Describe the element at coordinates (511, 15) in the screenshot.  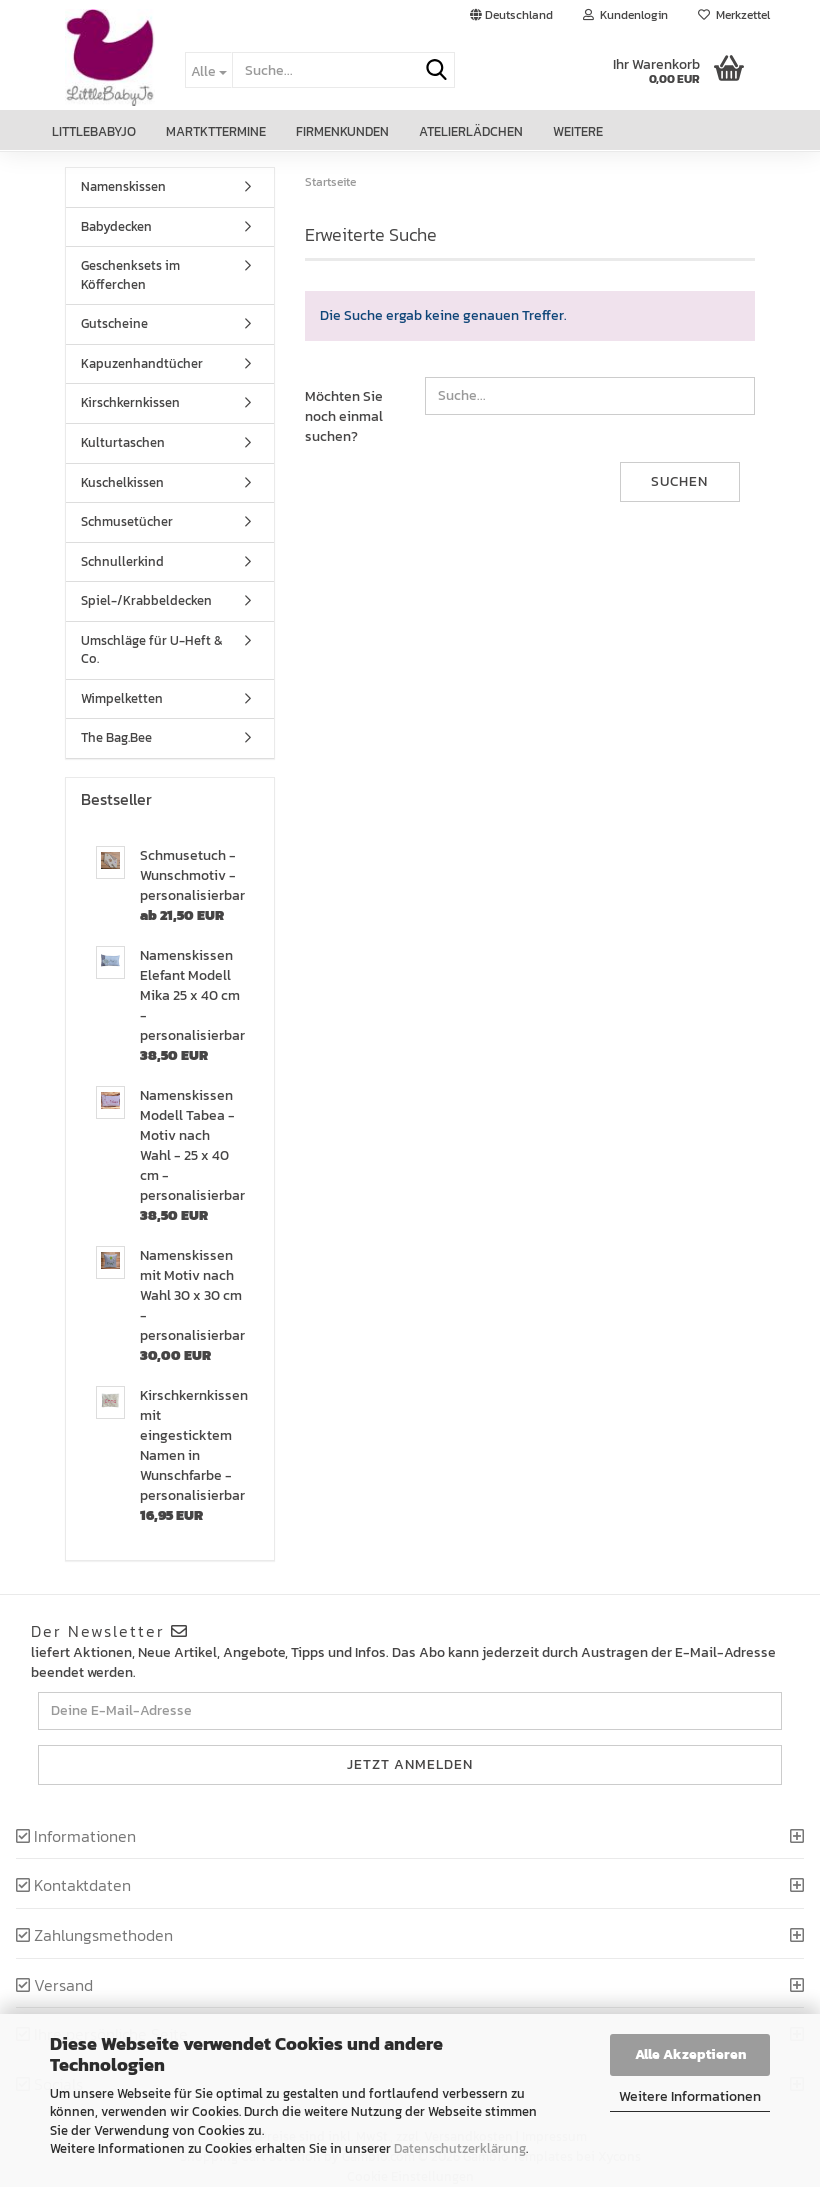
I see `[button]` at that location.